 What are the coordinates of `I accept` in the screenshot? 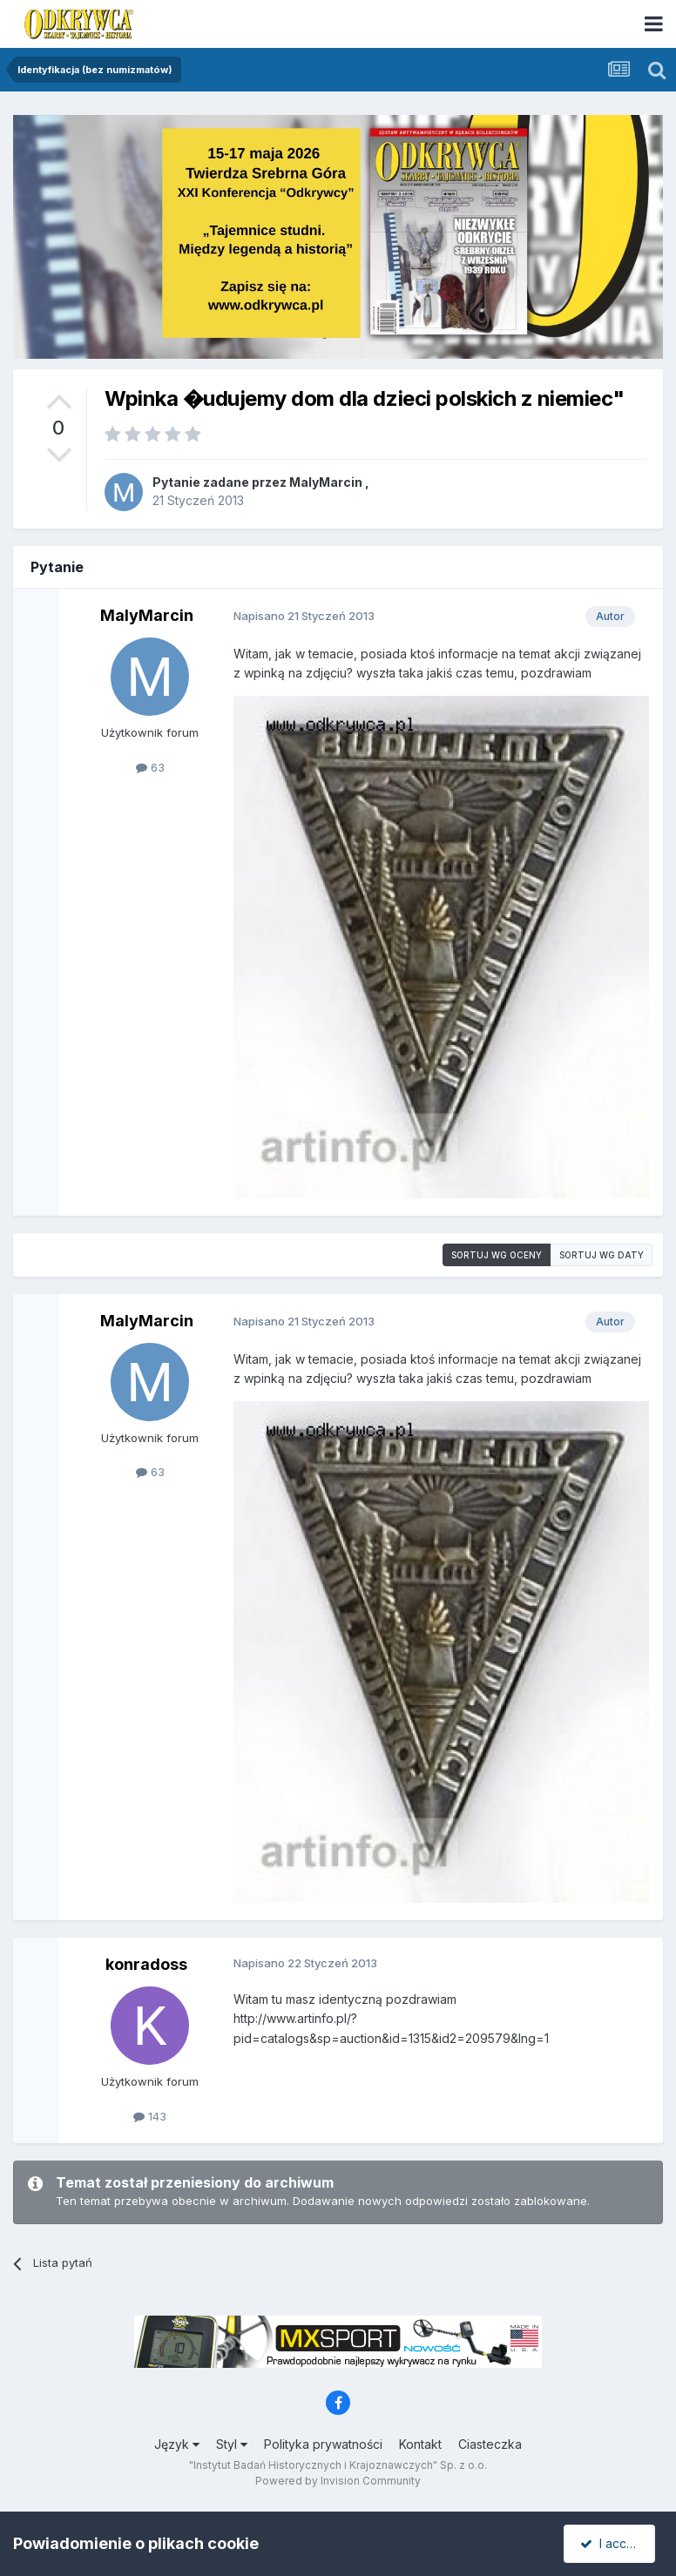 It's located at (612, 2543).